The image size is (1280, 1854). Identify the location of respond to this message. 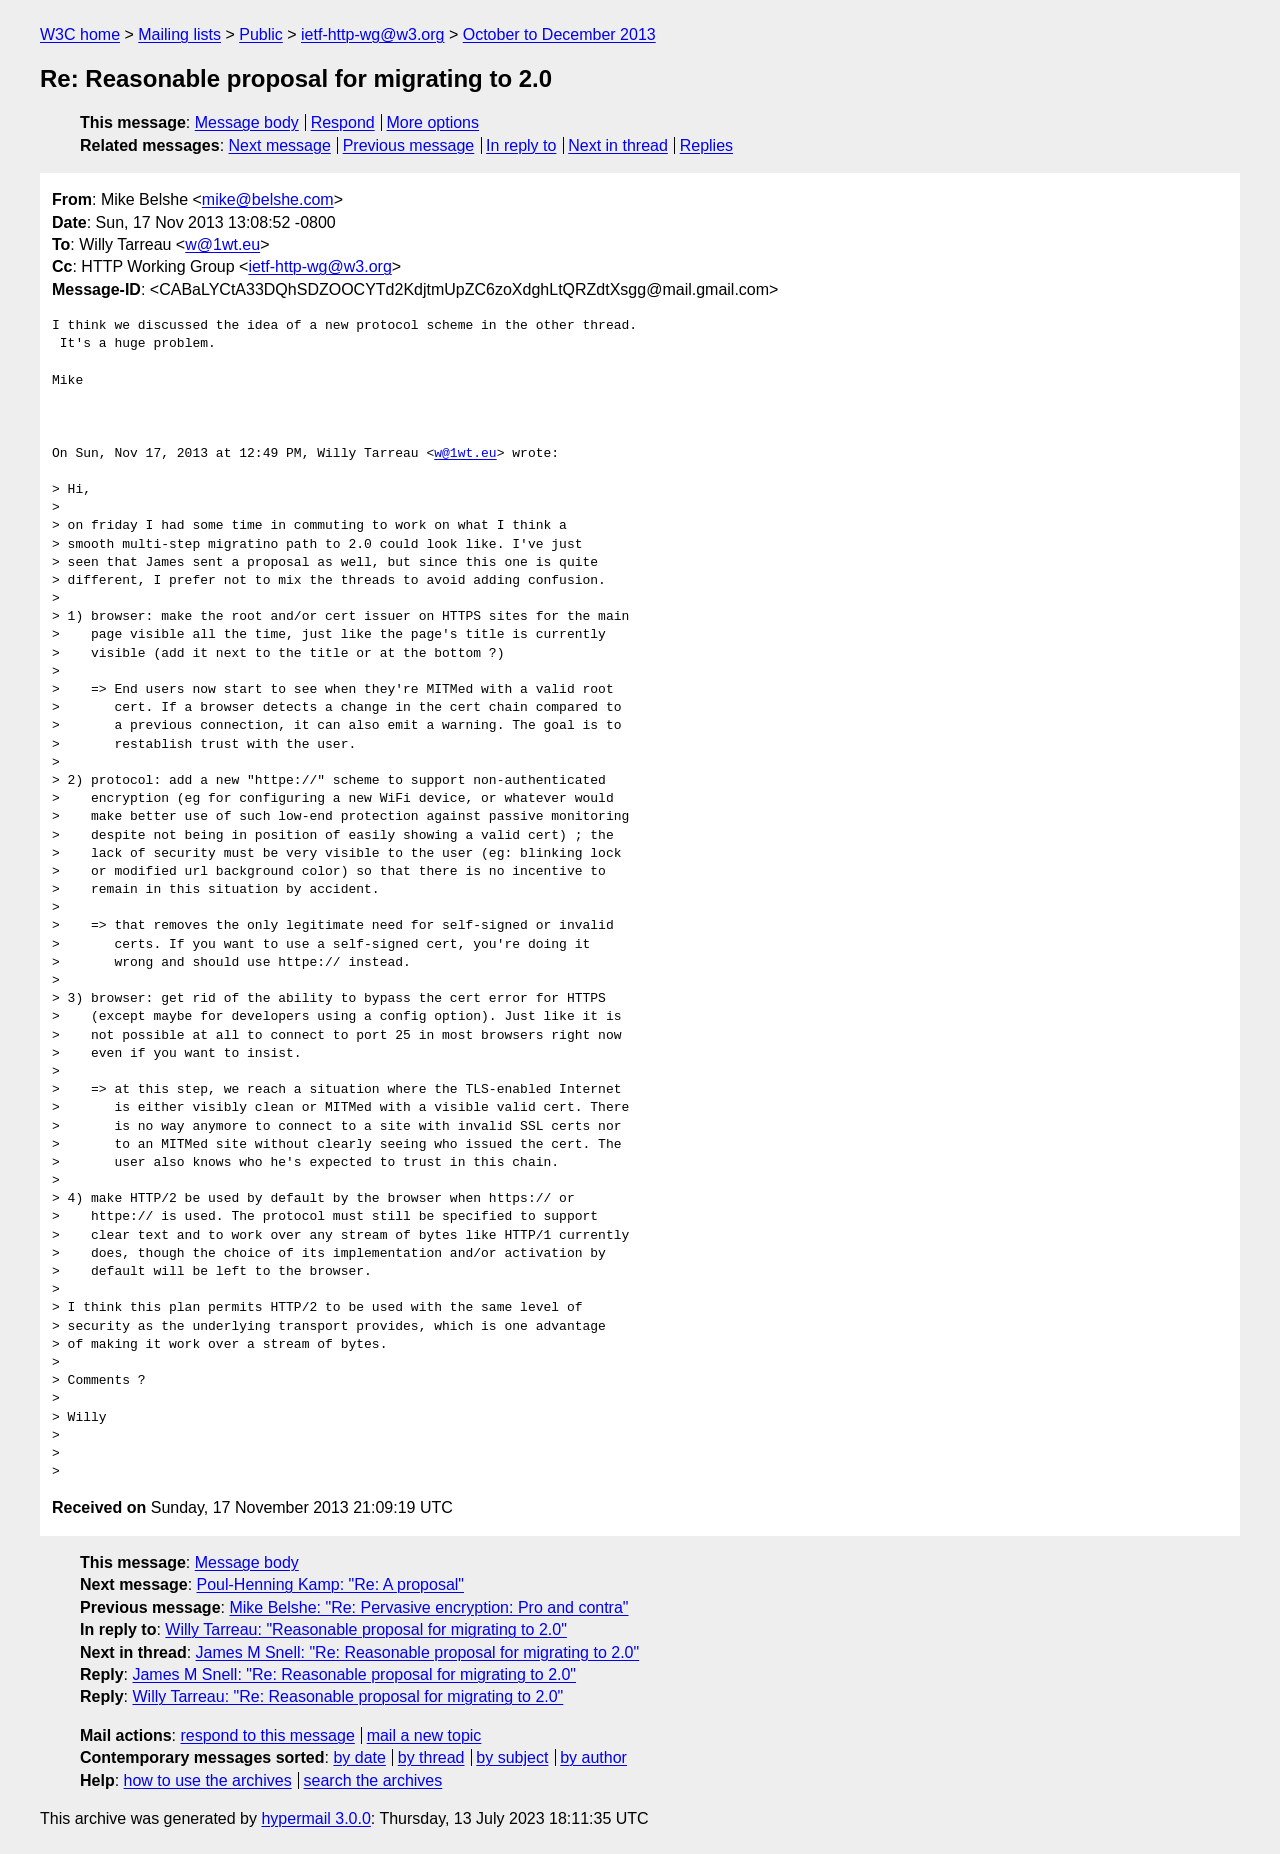
(267, 1735).